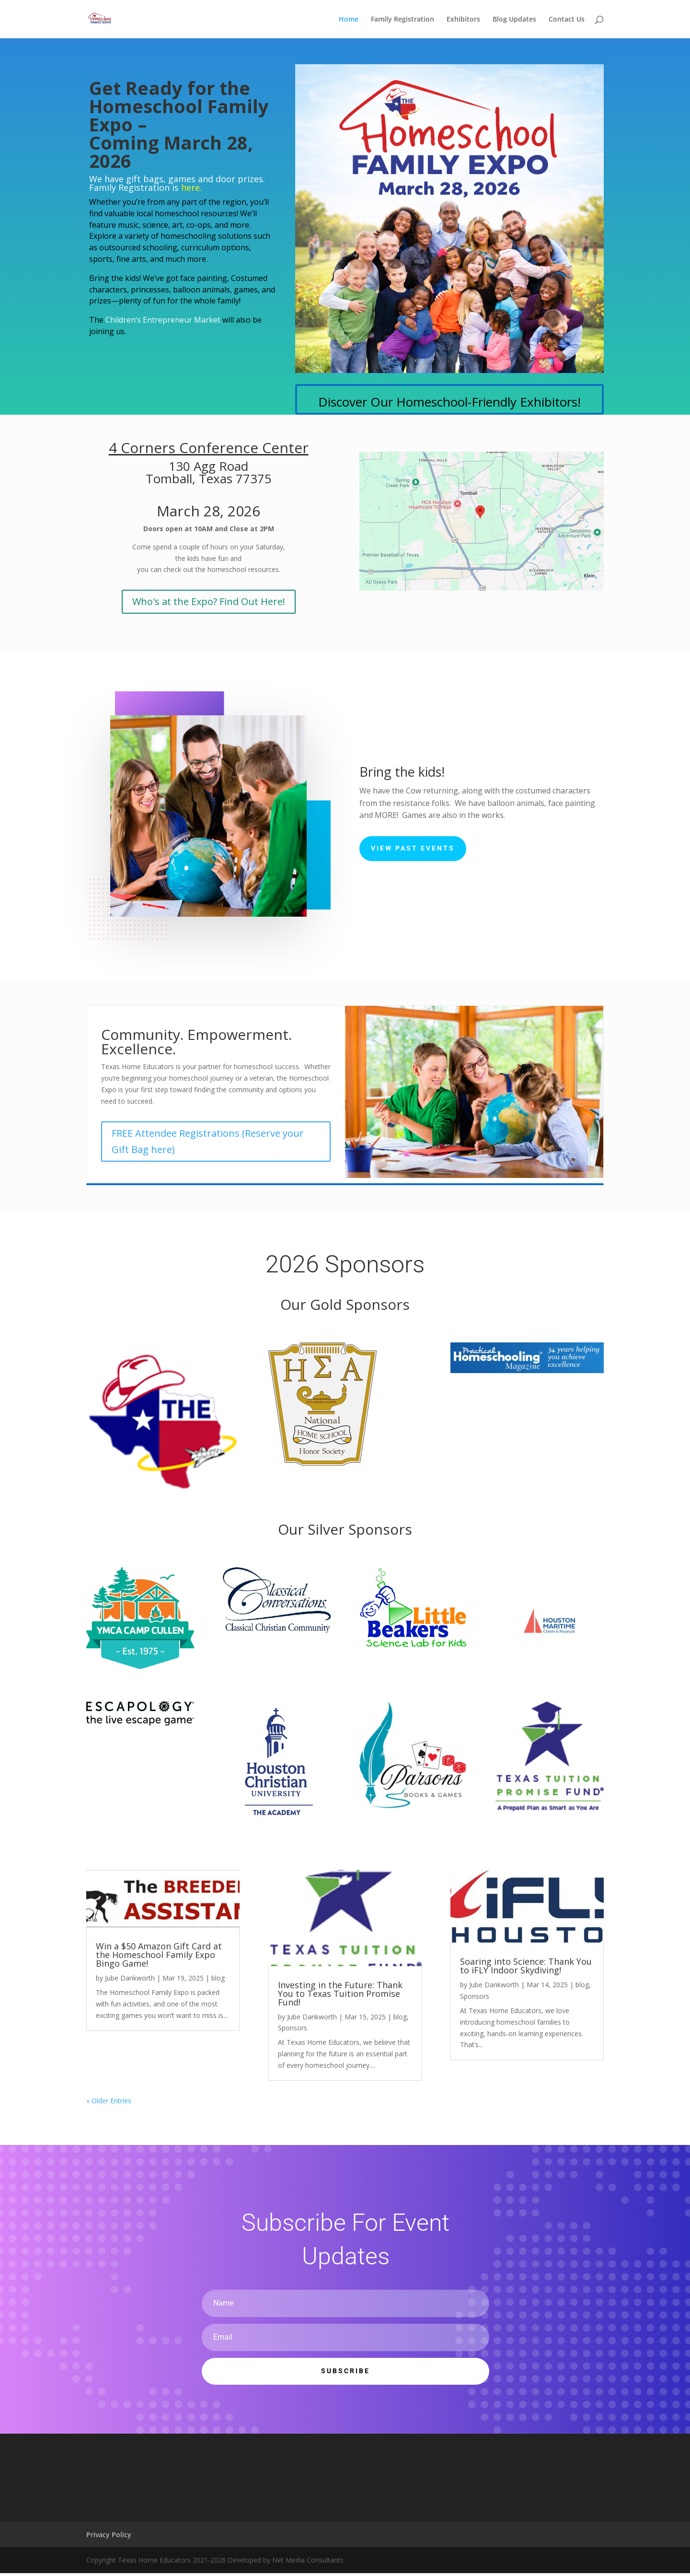  Describe the element at coordinates (159, 1954) in the screenshot. I see `Win a $50 Amazon Gift Card at the Homeschool Family Expo Bingo Game!` at that location.